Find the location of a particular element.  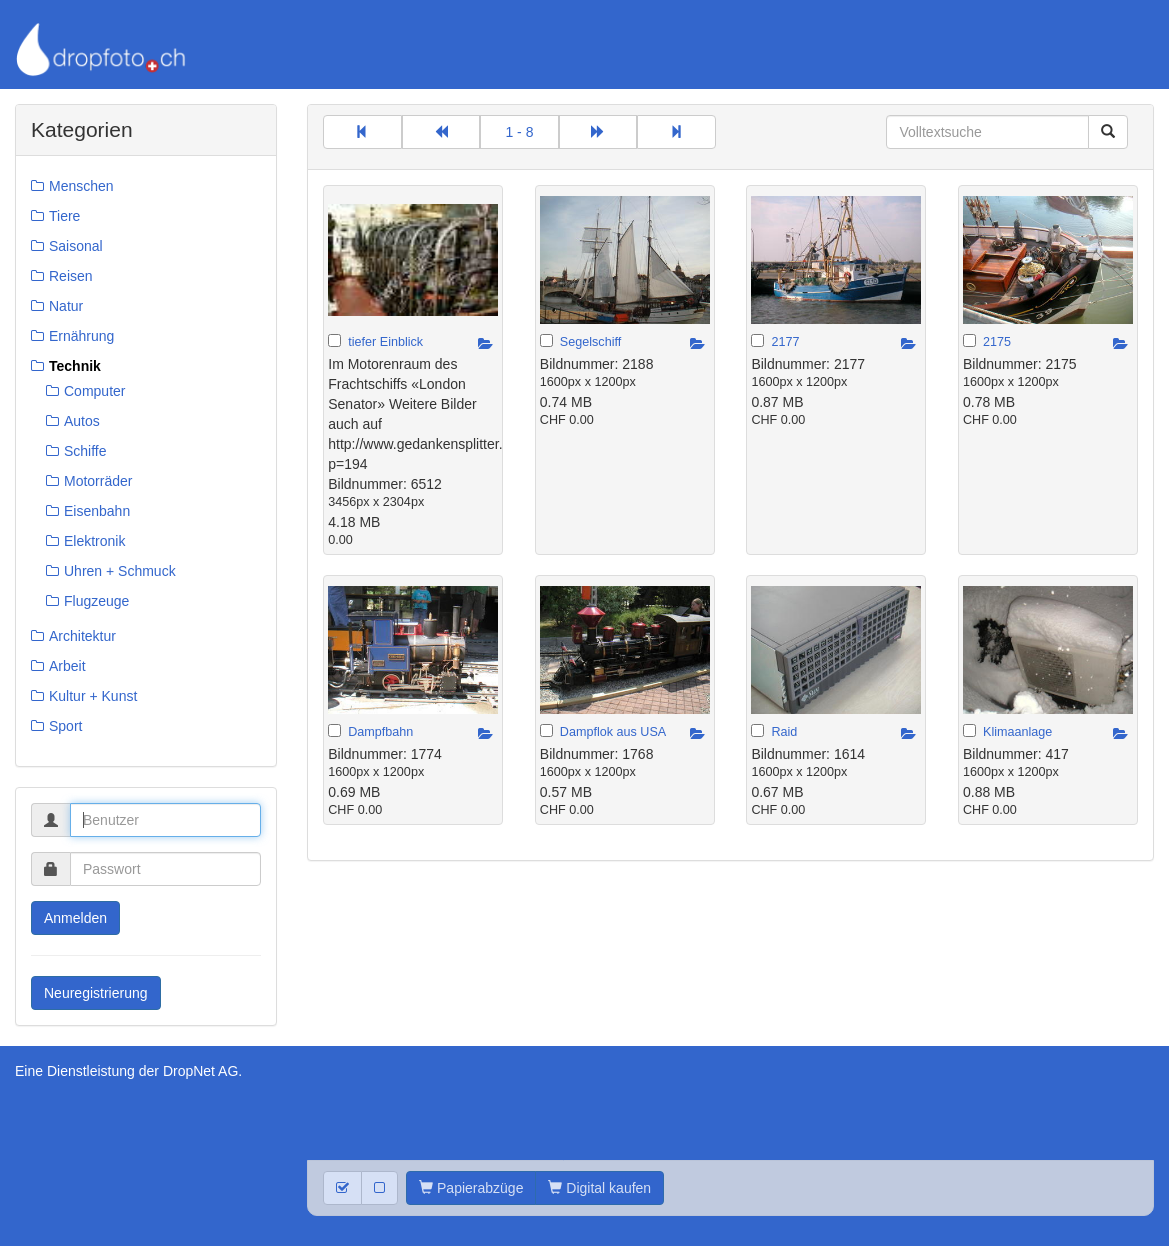

Saisonal is located at coordinates (76, 246).